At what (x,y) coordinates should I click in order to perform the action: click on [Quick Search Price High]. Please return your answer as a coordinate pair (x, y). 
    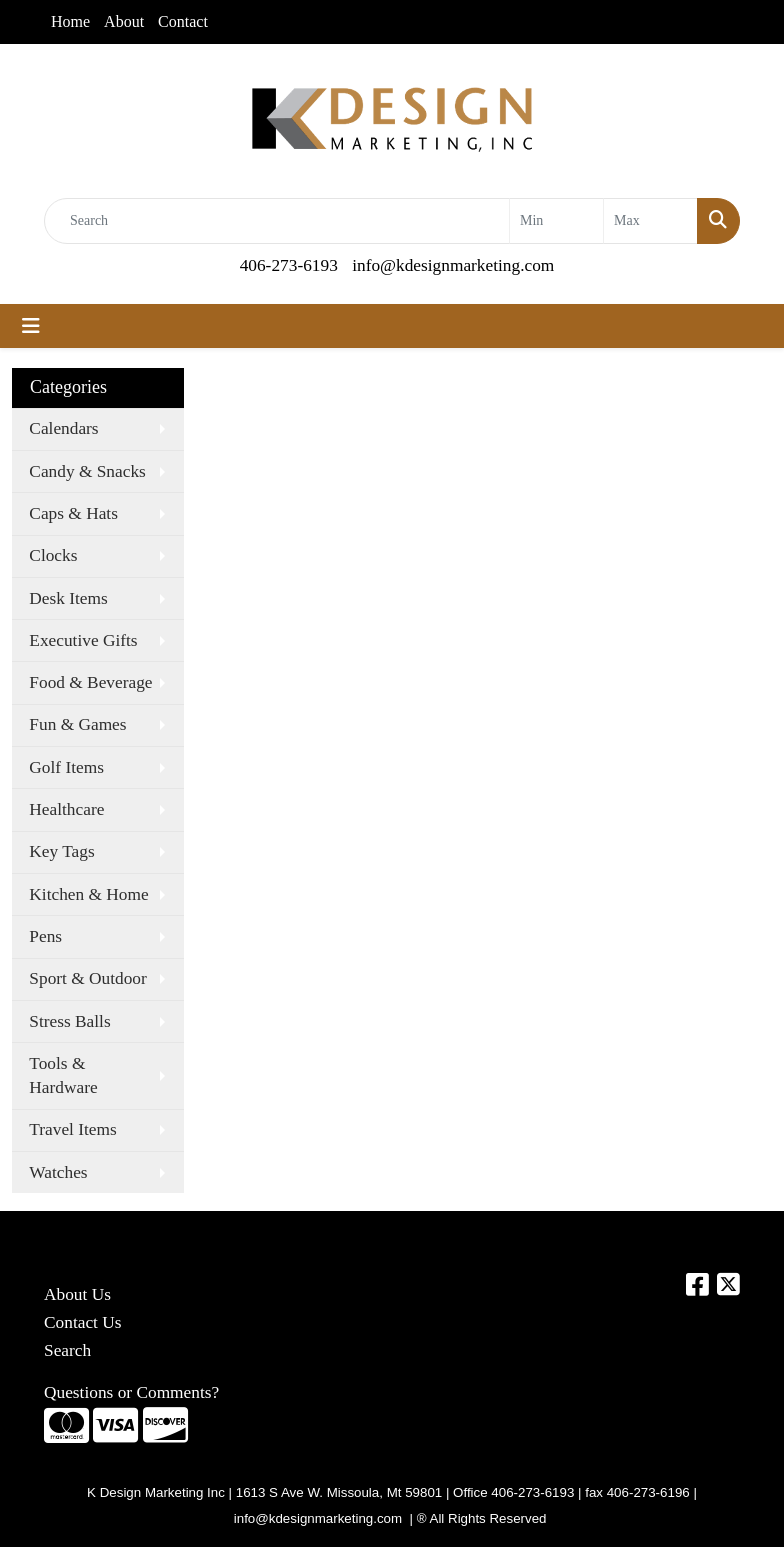
    Looking at the image, I should click on (650, 221).